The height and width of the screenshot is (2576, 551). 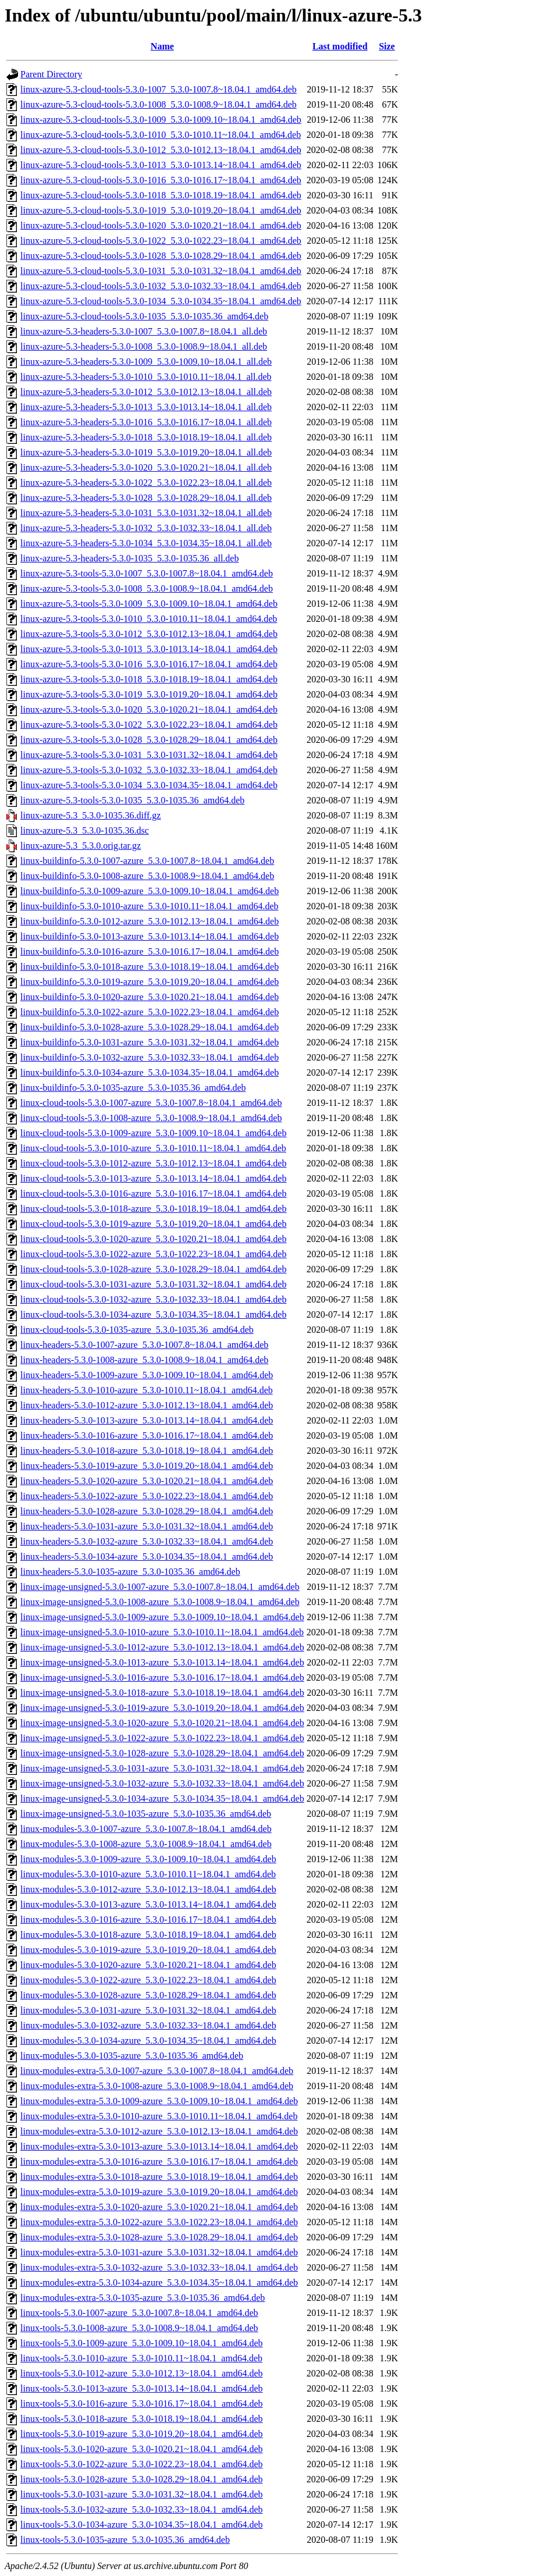 What do you see at coordinates (148, 1919) in the screenshot?
I see `linux-modules-5.3.0-1016-azure_5.3.0-1016.17~18.04.1_amd64.deb` at bounding box center [148, 1919].